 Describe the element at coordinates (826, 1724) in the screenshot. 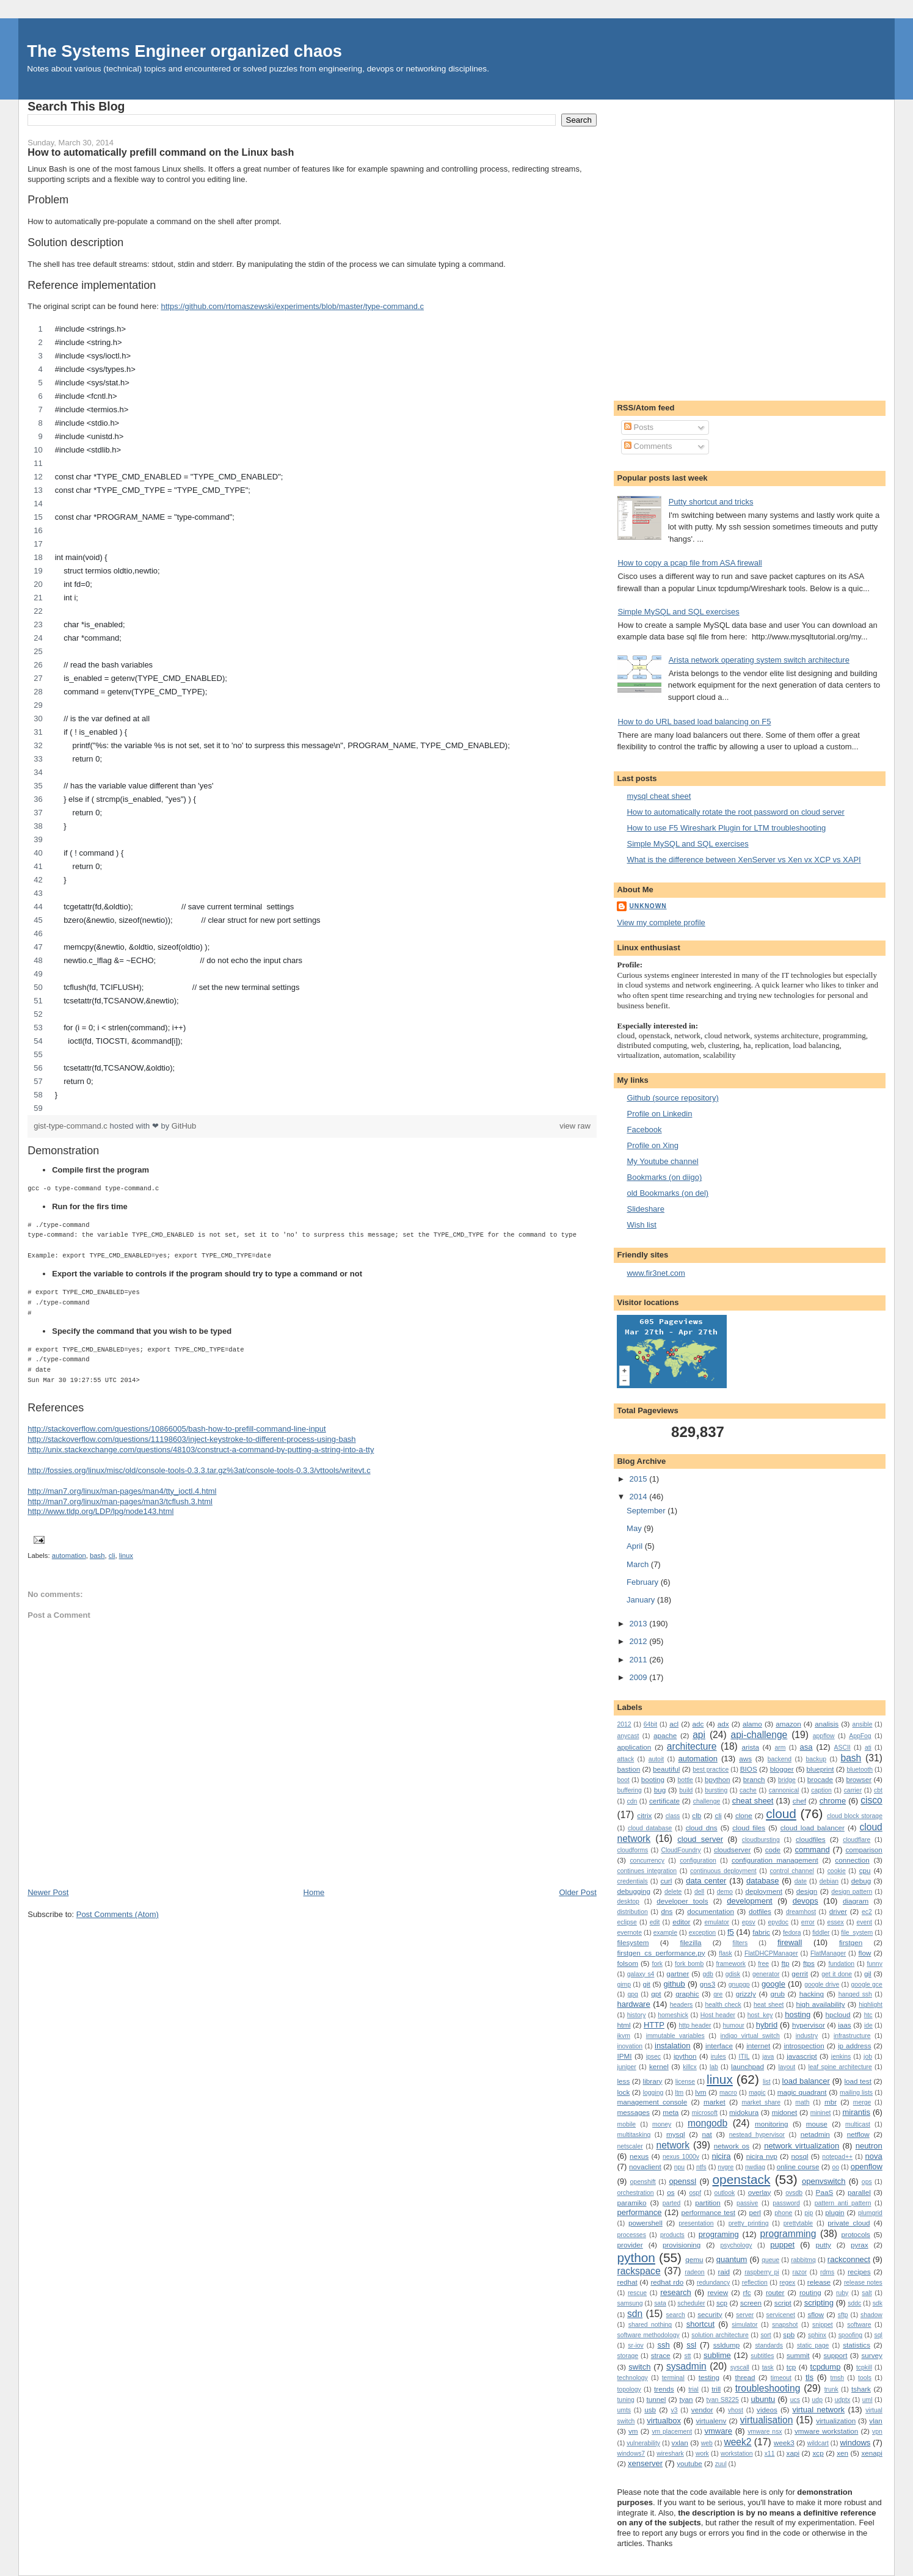

I see `analisis` at that location.